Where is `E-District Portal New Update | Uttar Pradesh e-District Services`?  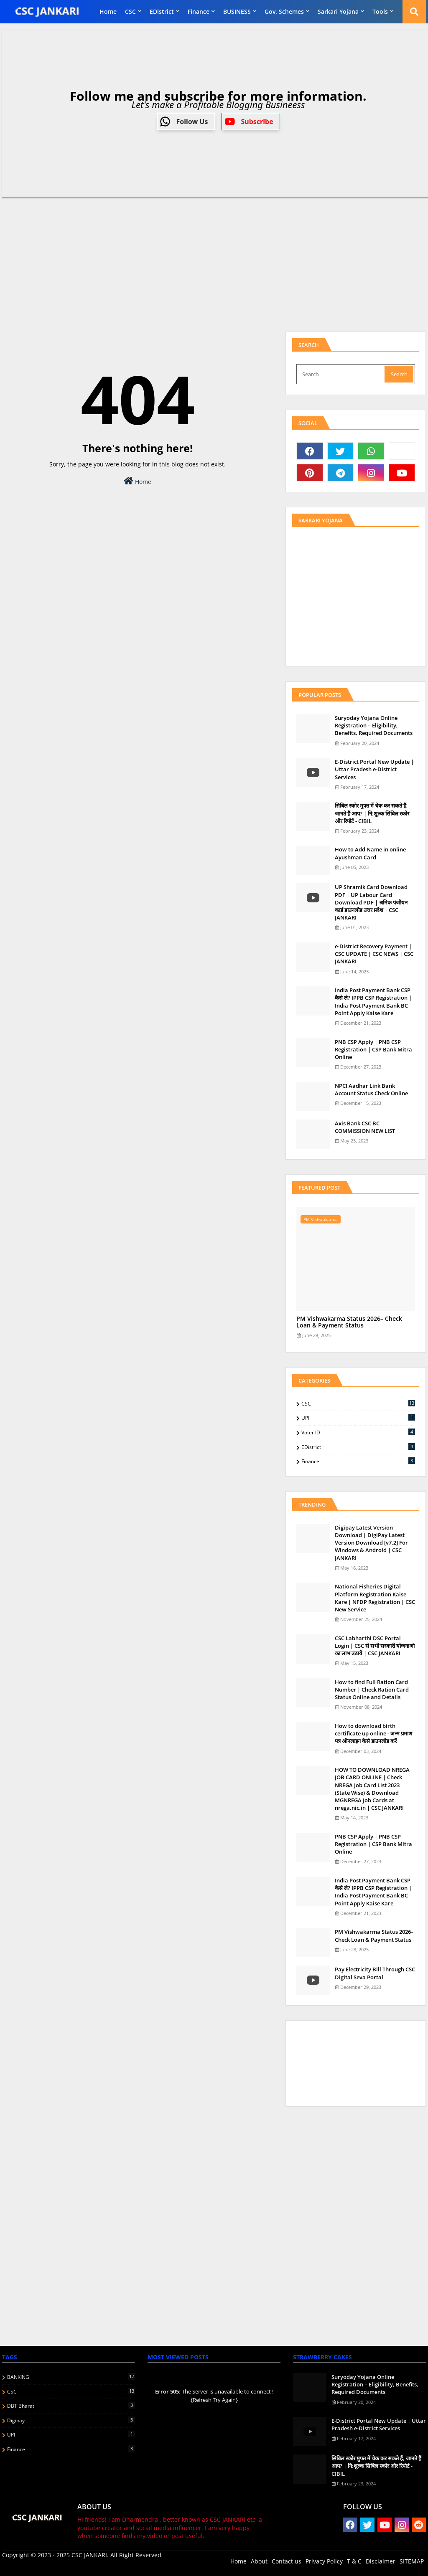
E-District Portal New Update | Uttar Pradesh e-District Services is located at coordinates (374, 769).